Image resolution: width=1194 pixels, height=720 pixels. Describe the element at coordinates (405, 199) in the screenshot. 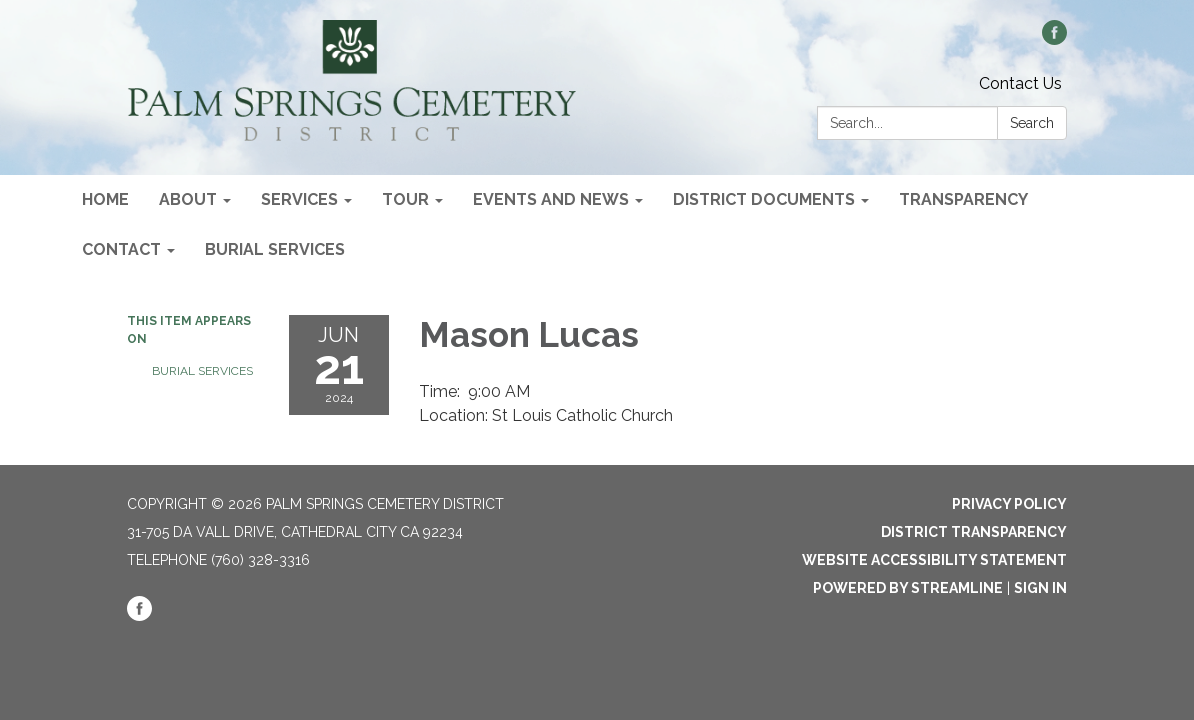

I see `Tour [menuitem]` at that location.